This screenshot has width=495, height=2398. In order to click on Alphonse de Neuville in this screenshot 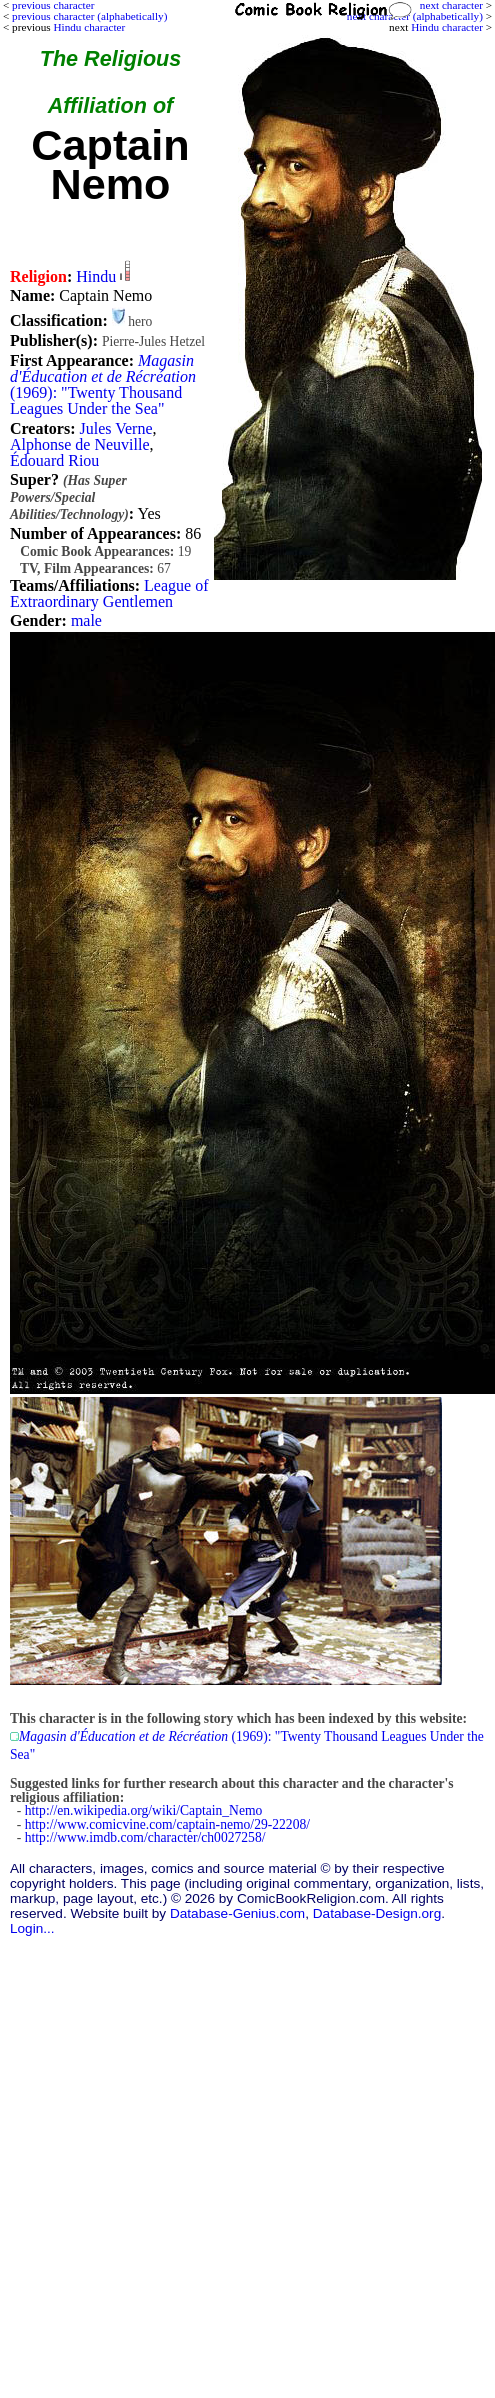, I will do `click(80, 444)`.